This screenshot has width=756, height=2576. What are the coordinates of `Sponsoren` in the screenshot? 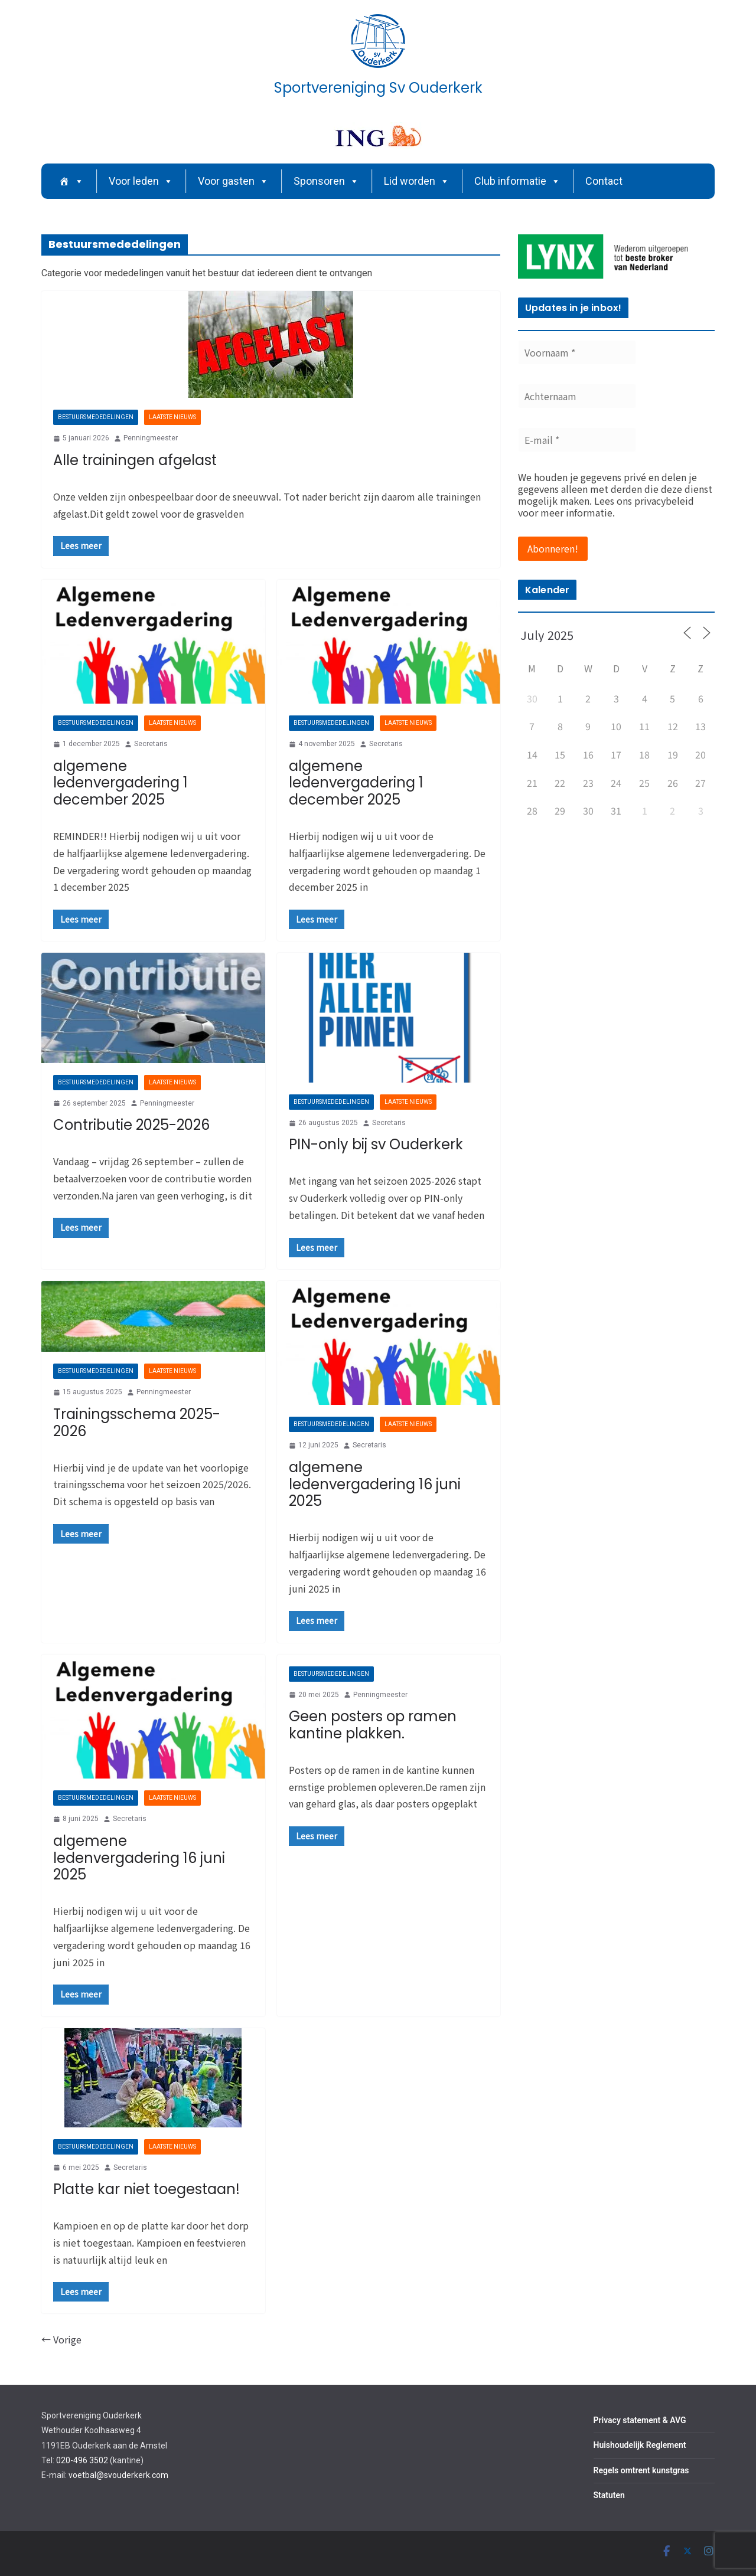 It's located at (326, 181).